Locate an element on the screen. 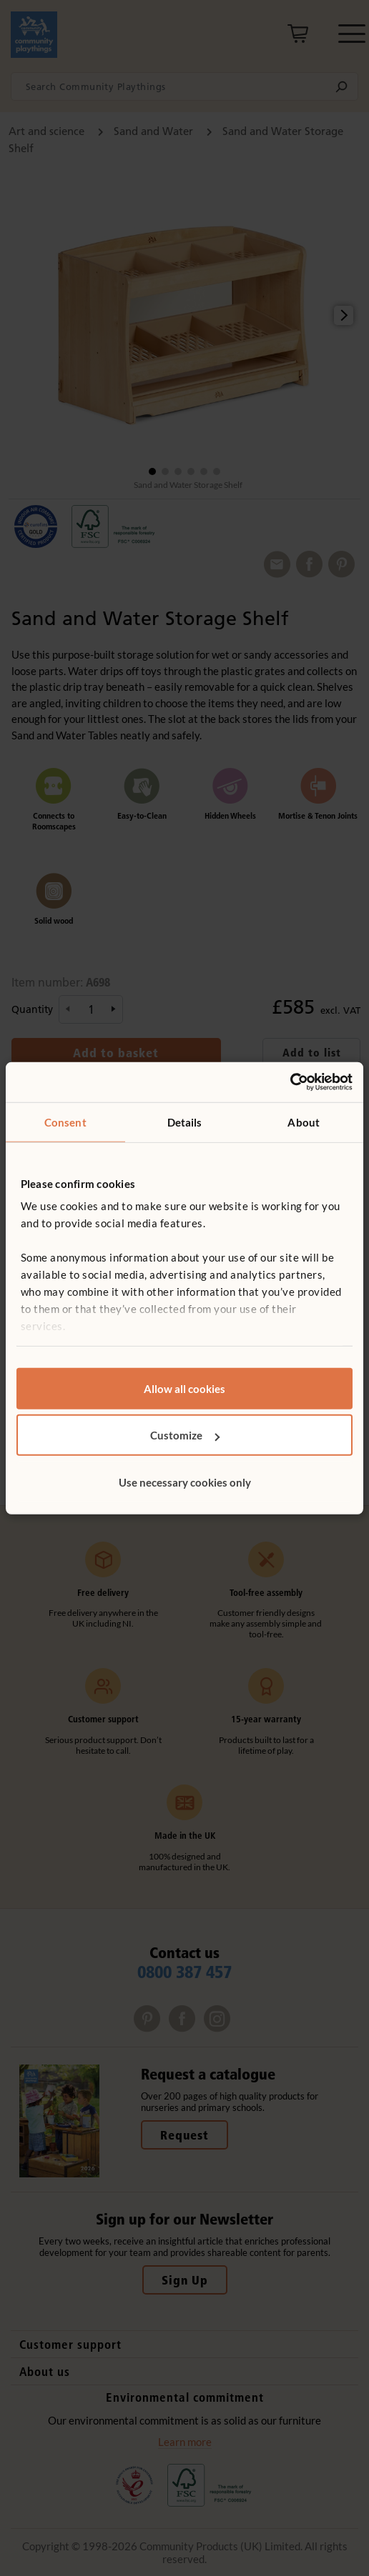 The width and height of the screenshot is (369, 2576). [Cookiebot by Usercentrics - opens in a new window] is located at coordinates (290, 1082).